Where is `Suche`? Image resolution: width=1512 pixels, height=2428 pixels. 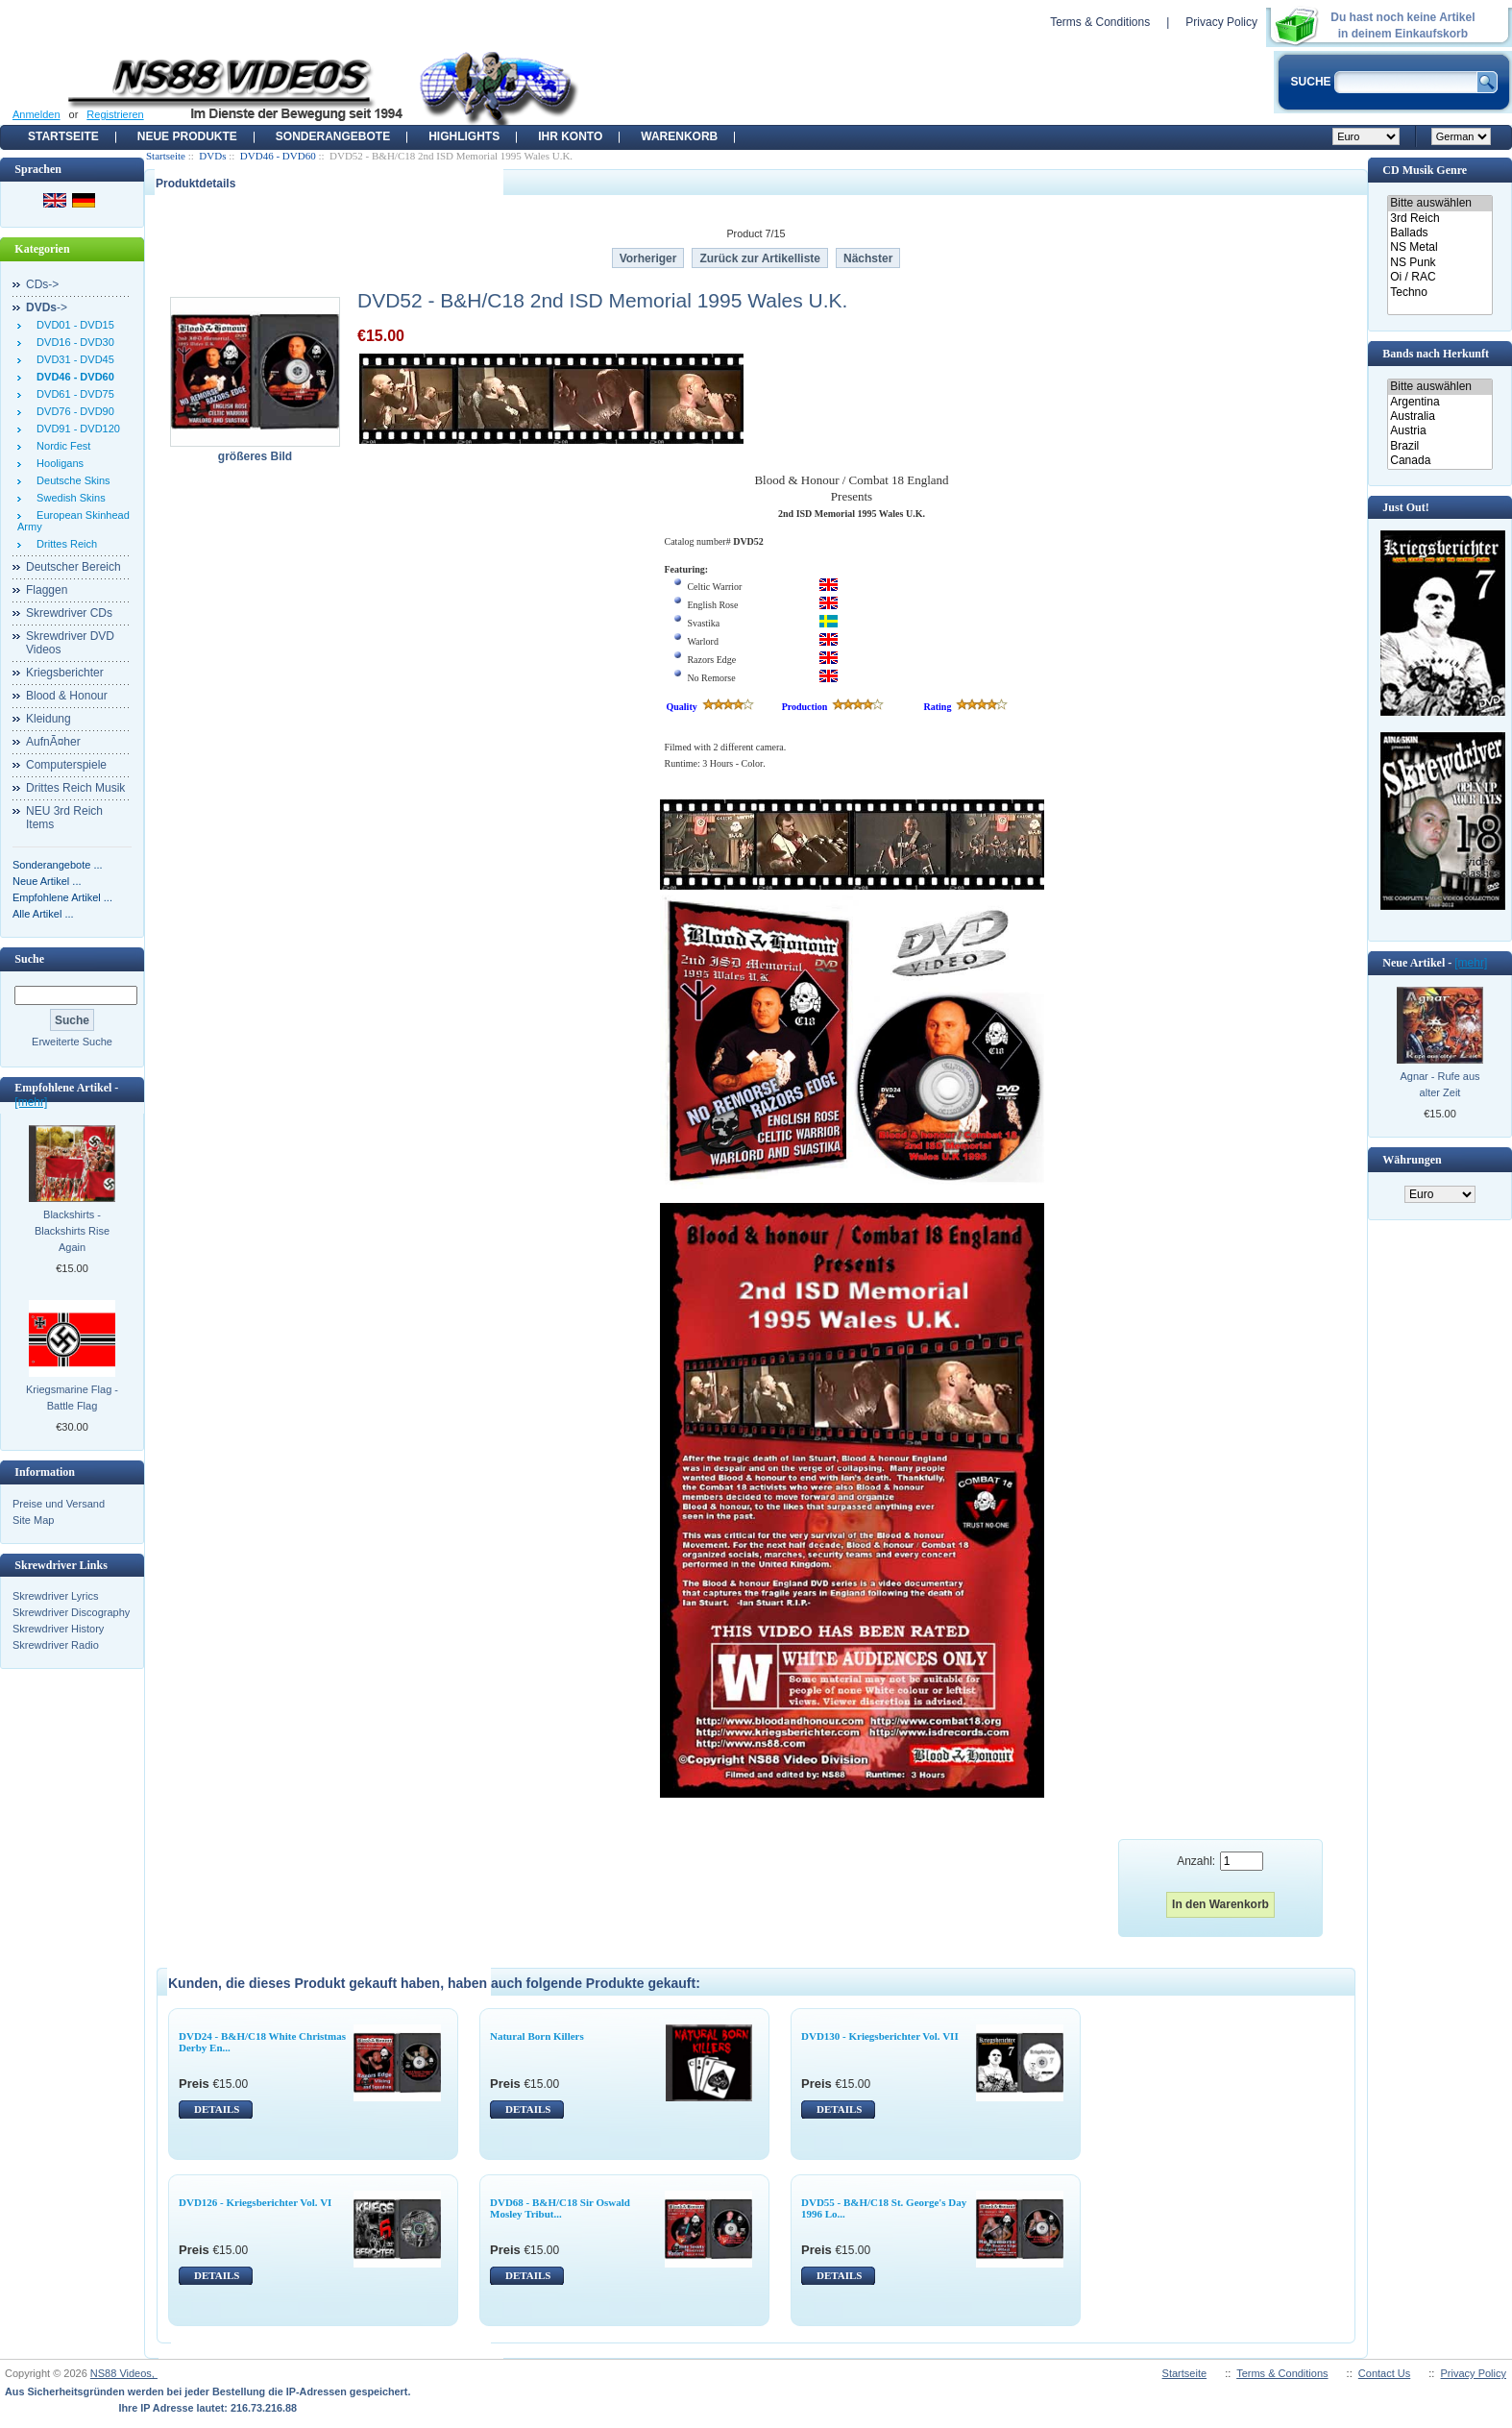 Suche is located at coordinates (29, 959).